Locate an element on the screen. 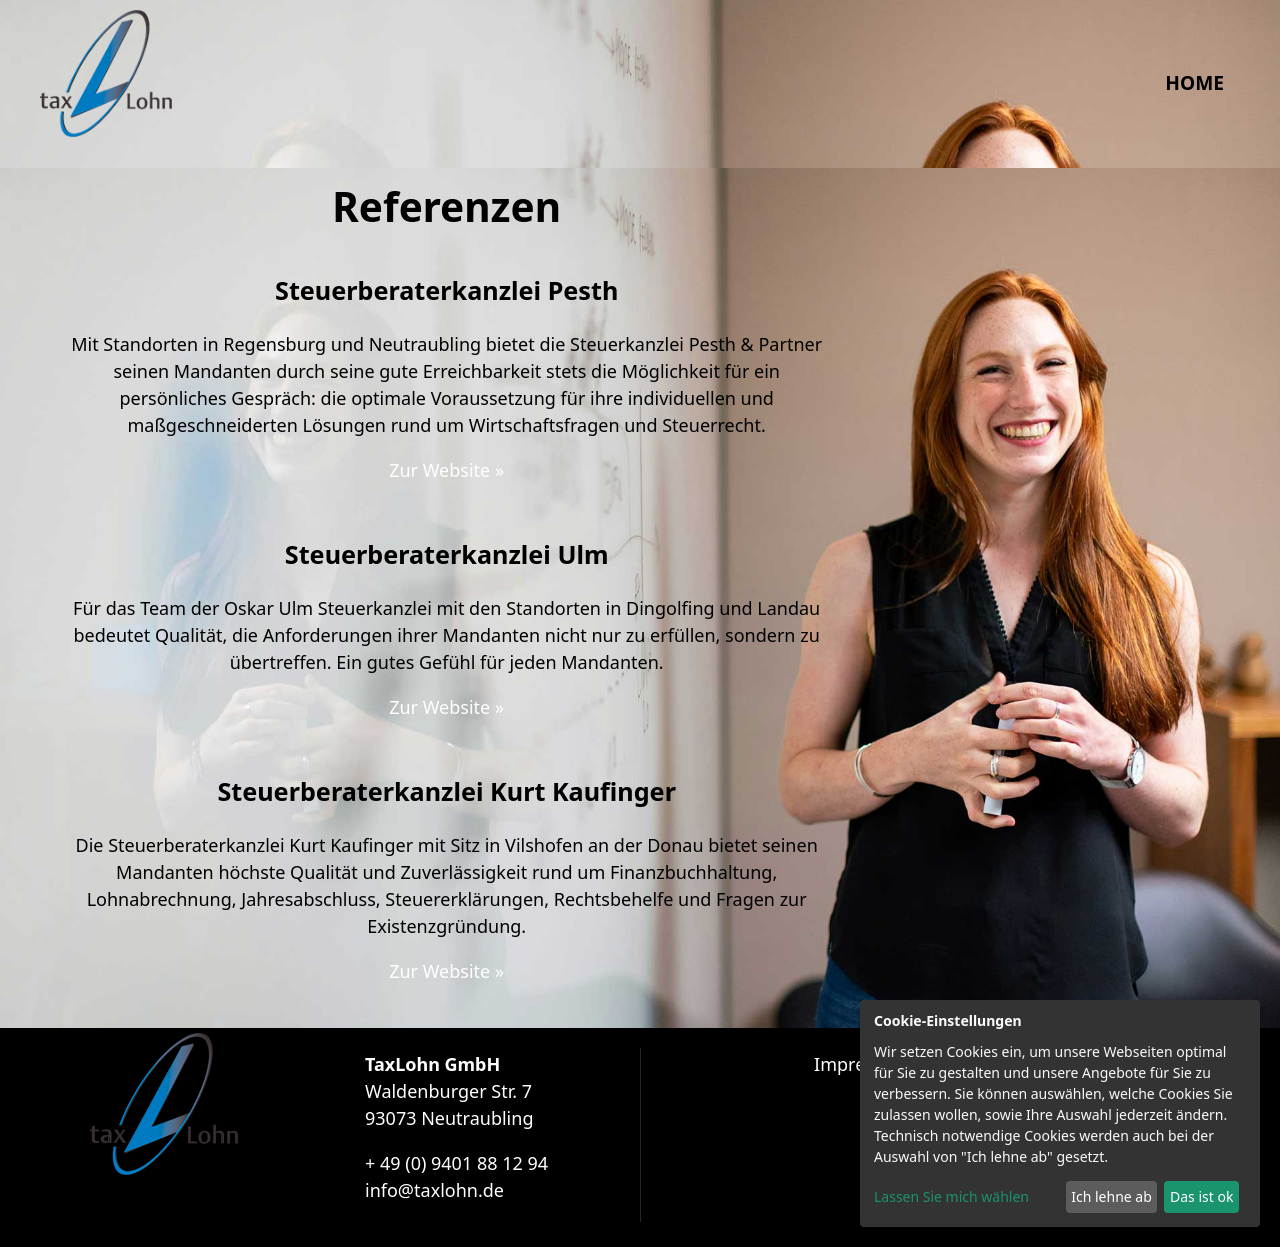 This screenshot has height=1247, width=1280. Ich lehne ab is located at coordinates (1111, 1196).